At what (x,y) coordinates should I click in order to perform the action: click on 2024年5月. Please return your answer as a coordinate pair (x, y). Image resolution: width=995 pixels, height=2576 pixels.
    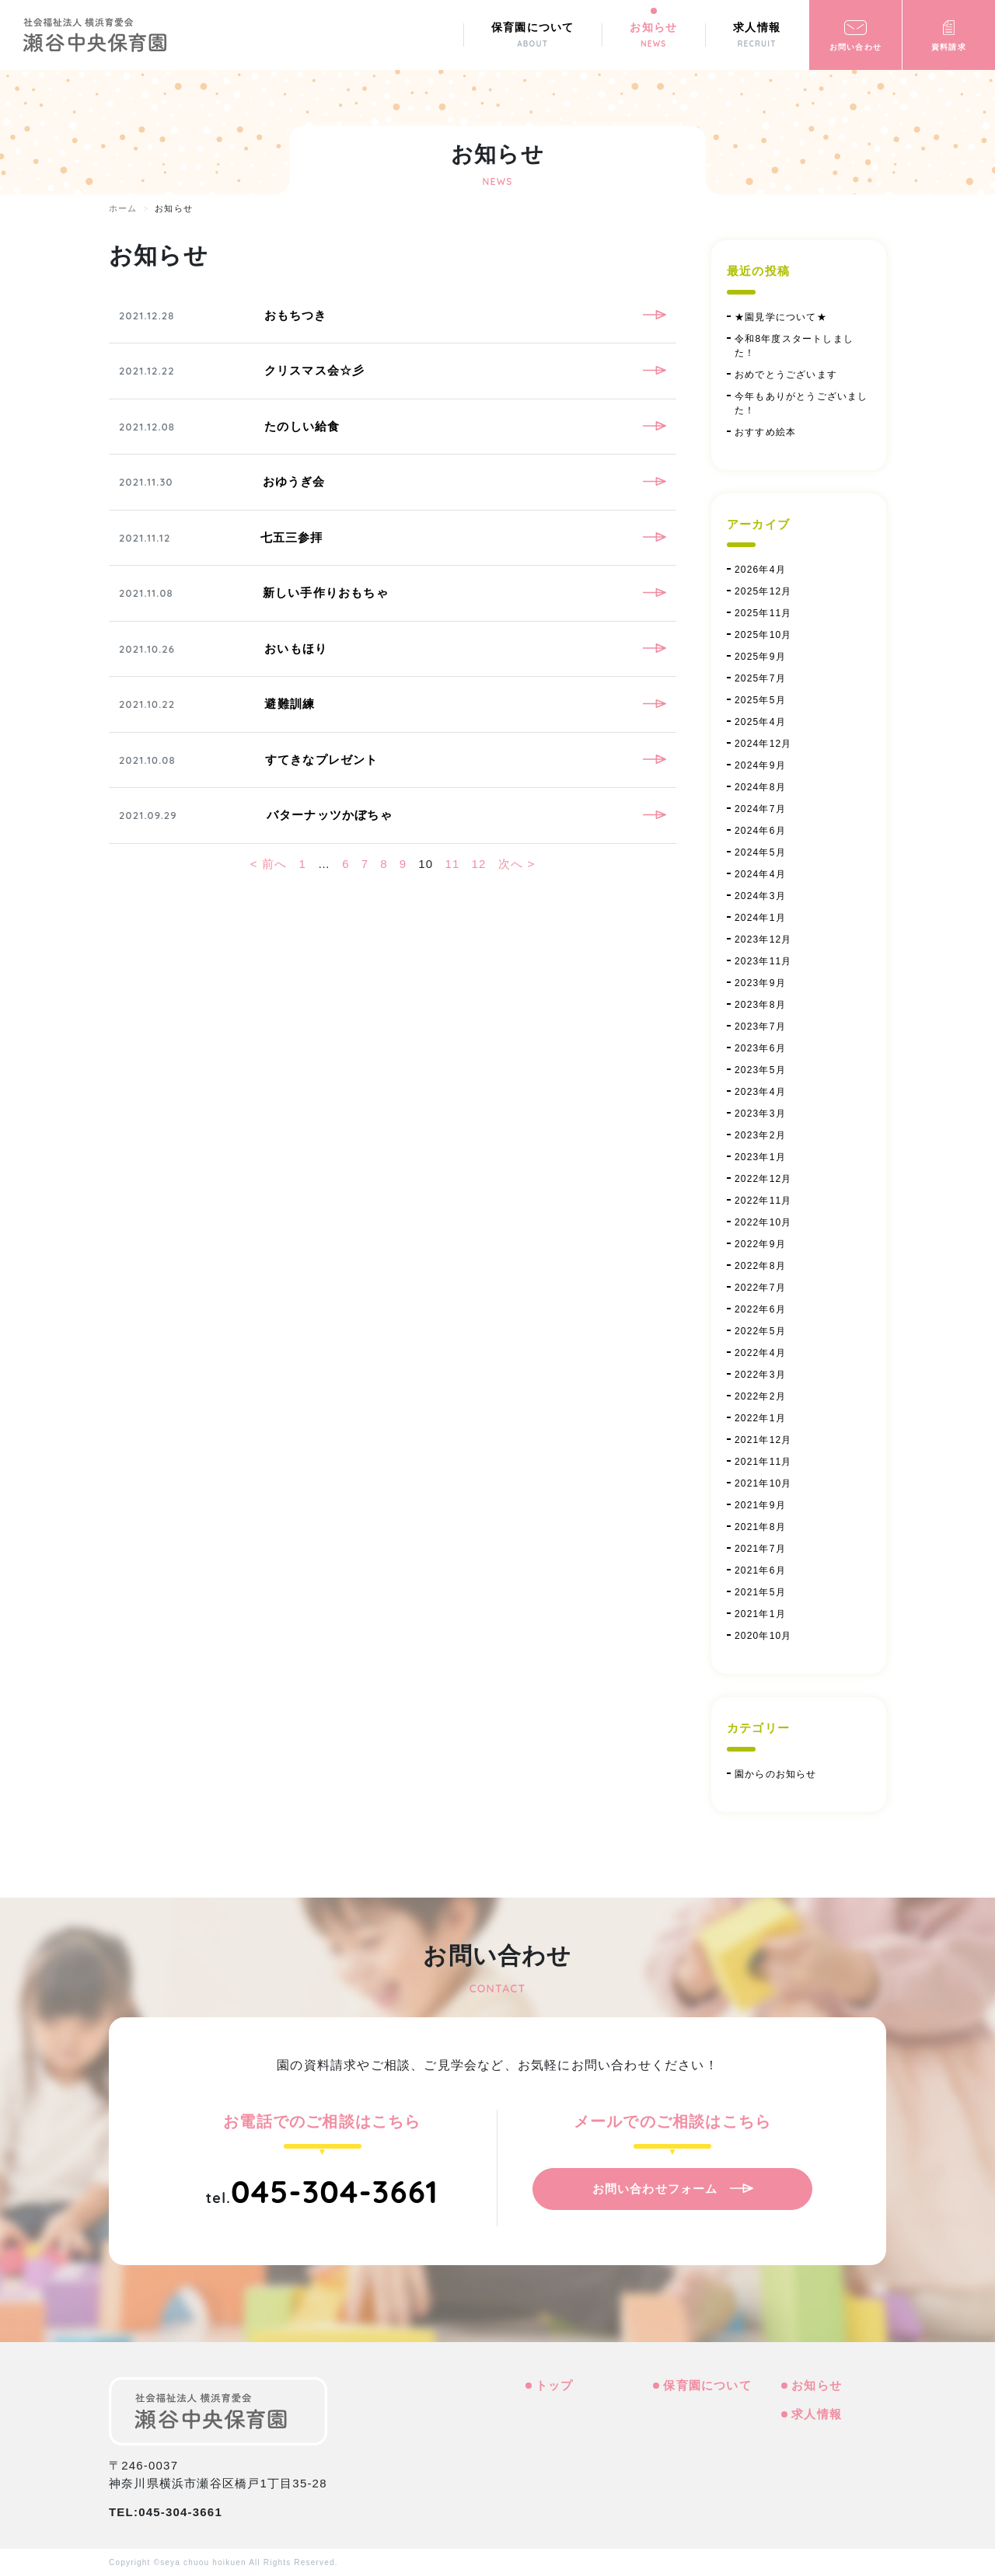
    Looking at the image, I should click on (760, 852).